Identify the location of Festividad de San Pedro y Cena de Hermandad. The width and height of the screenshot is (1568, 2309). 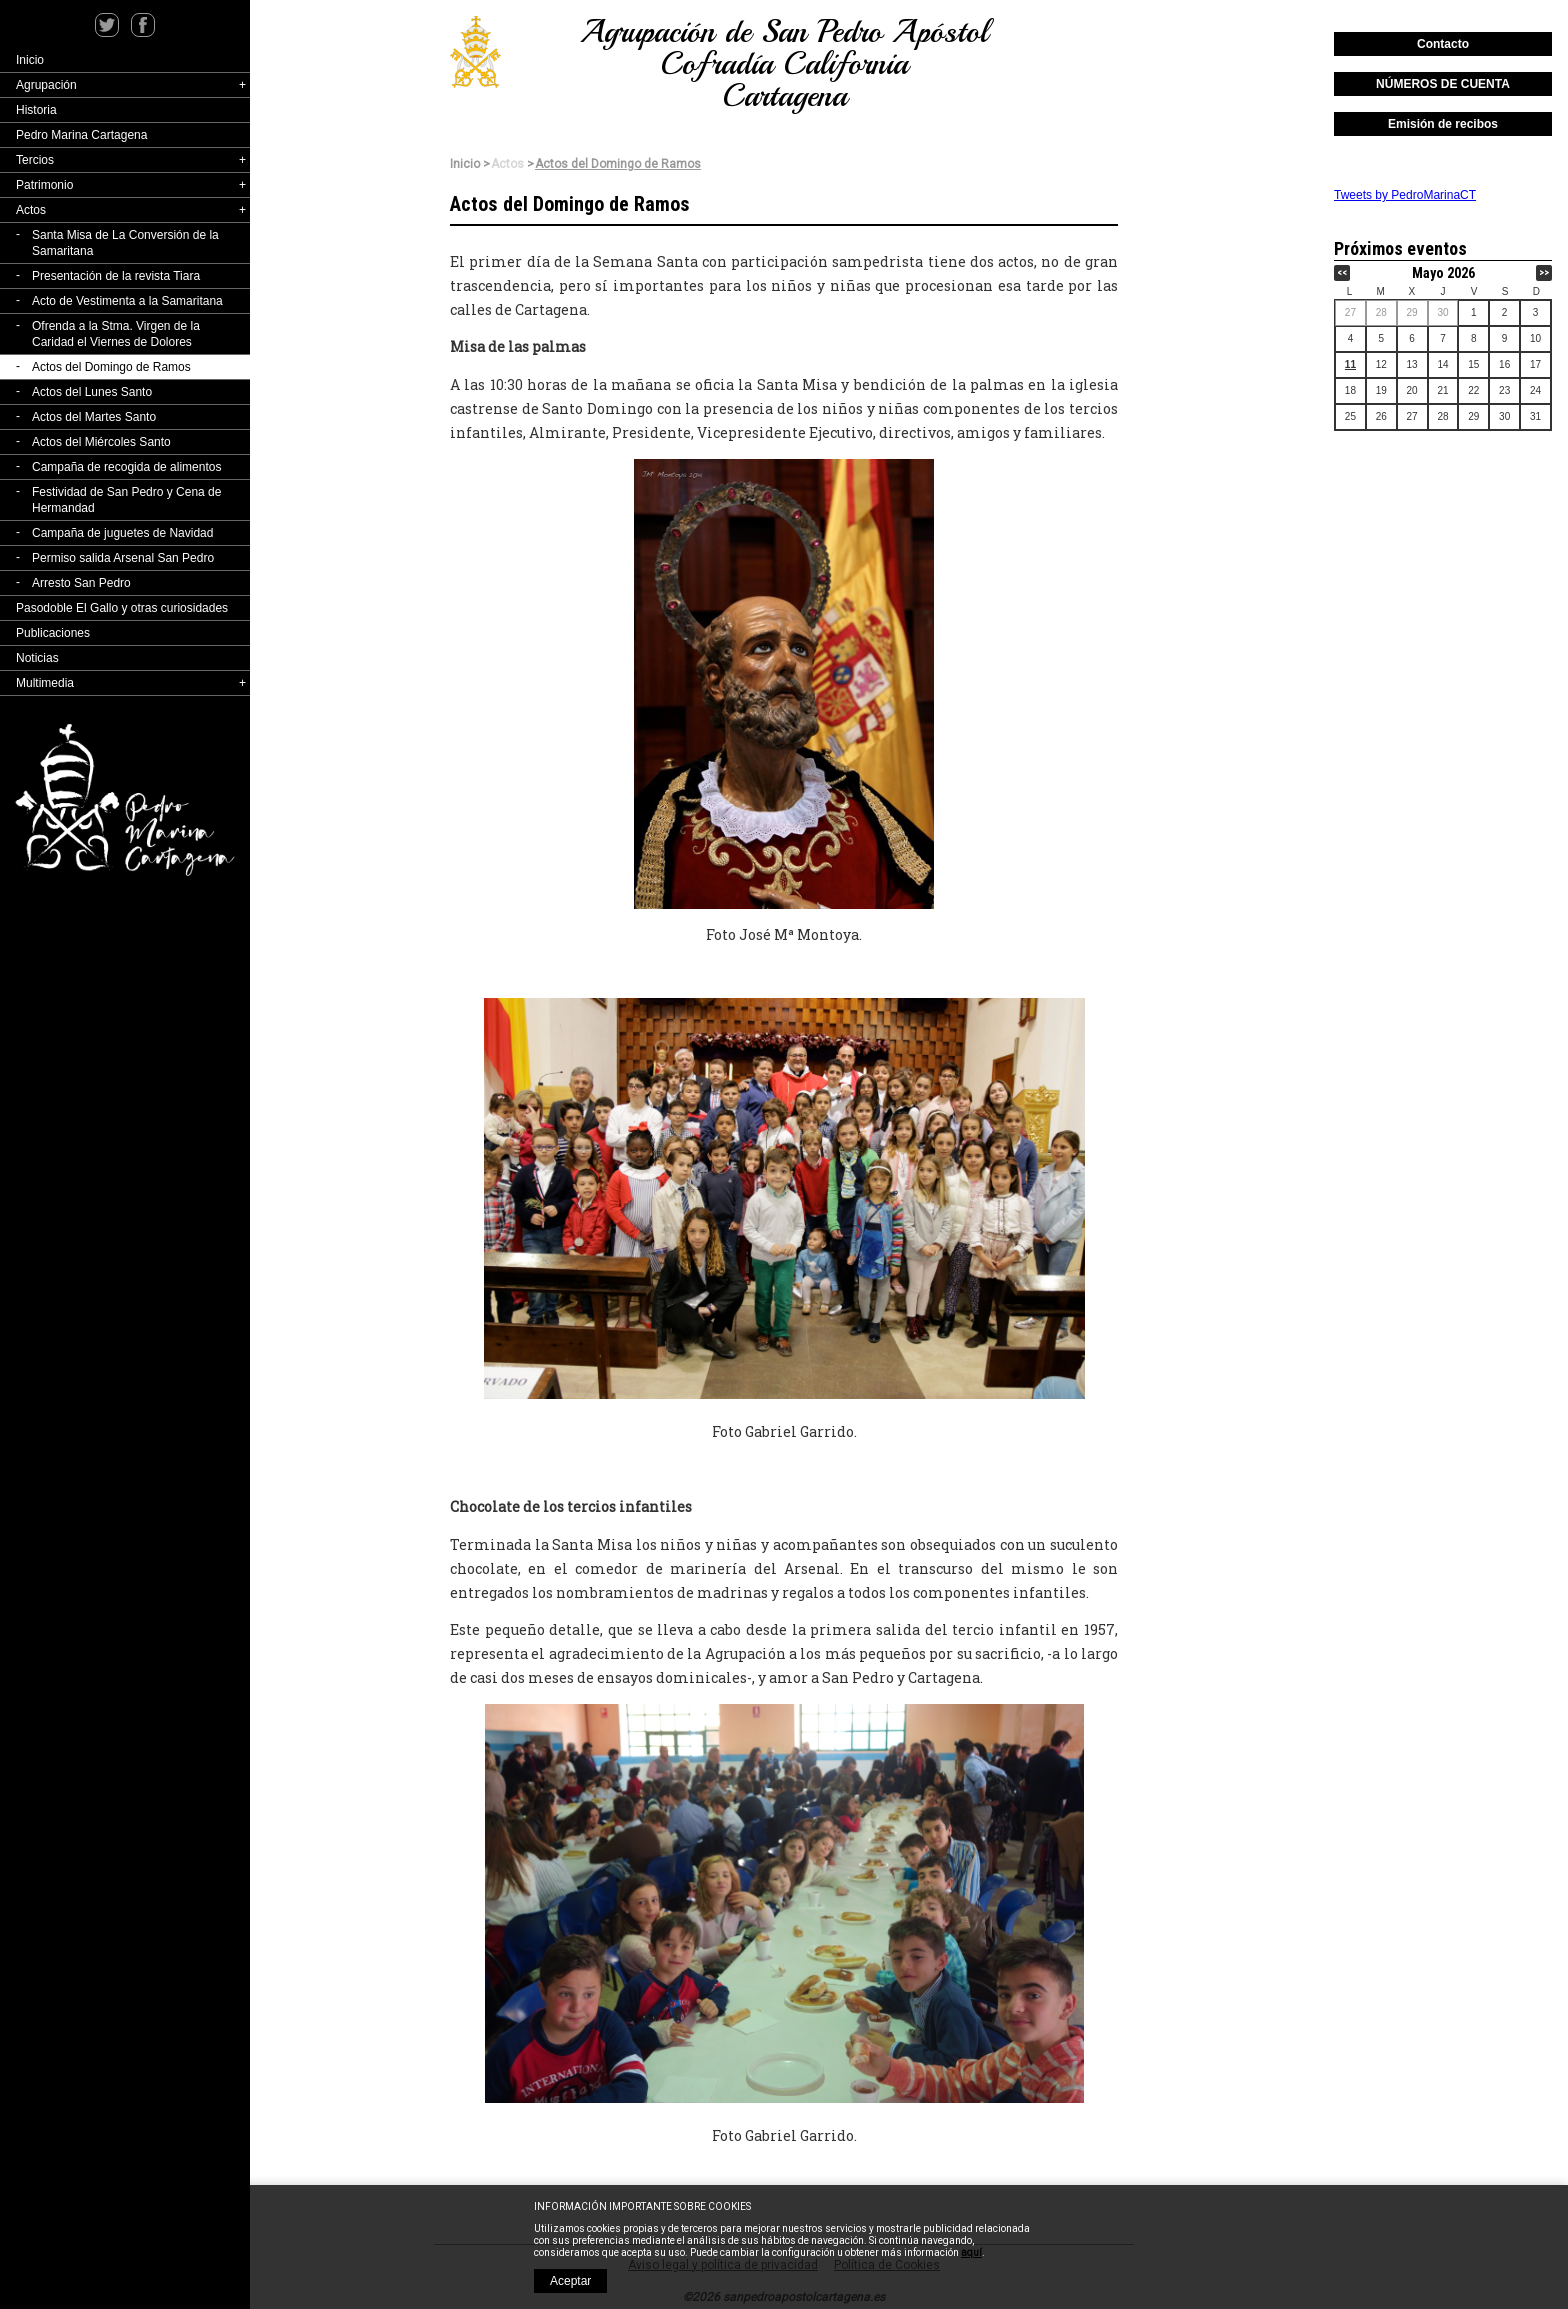
(126, 500).